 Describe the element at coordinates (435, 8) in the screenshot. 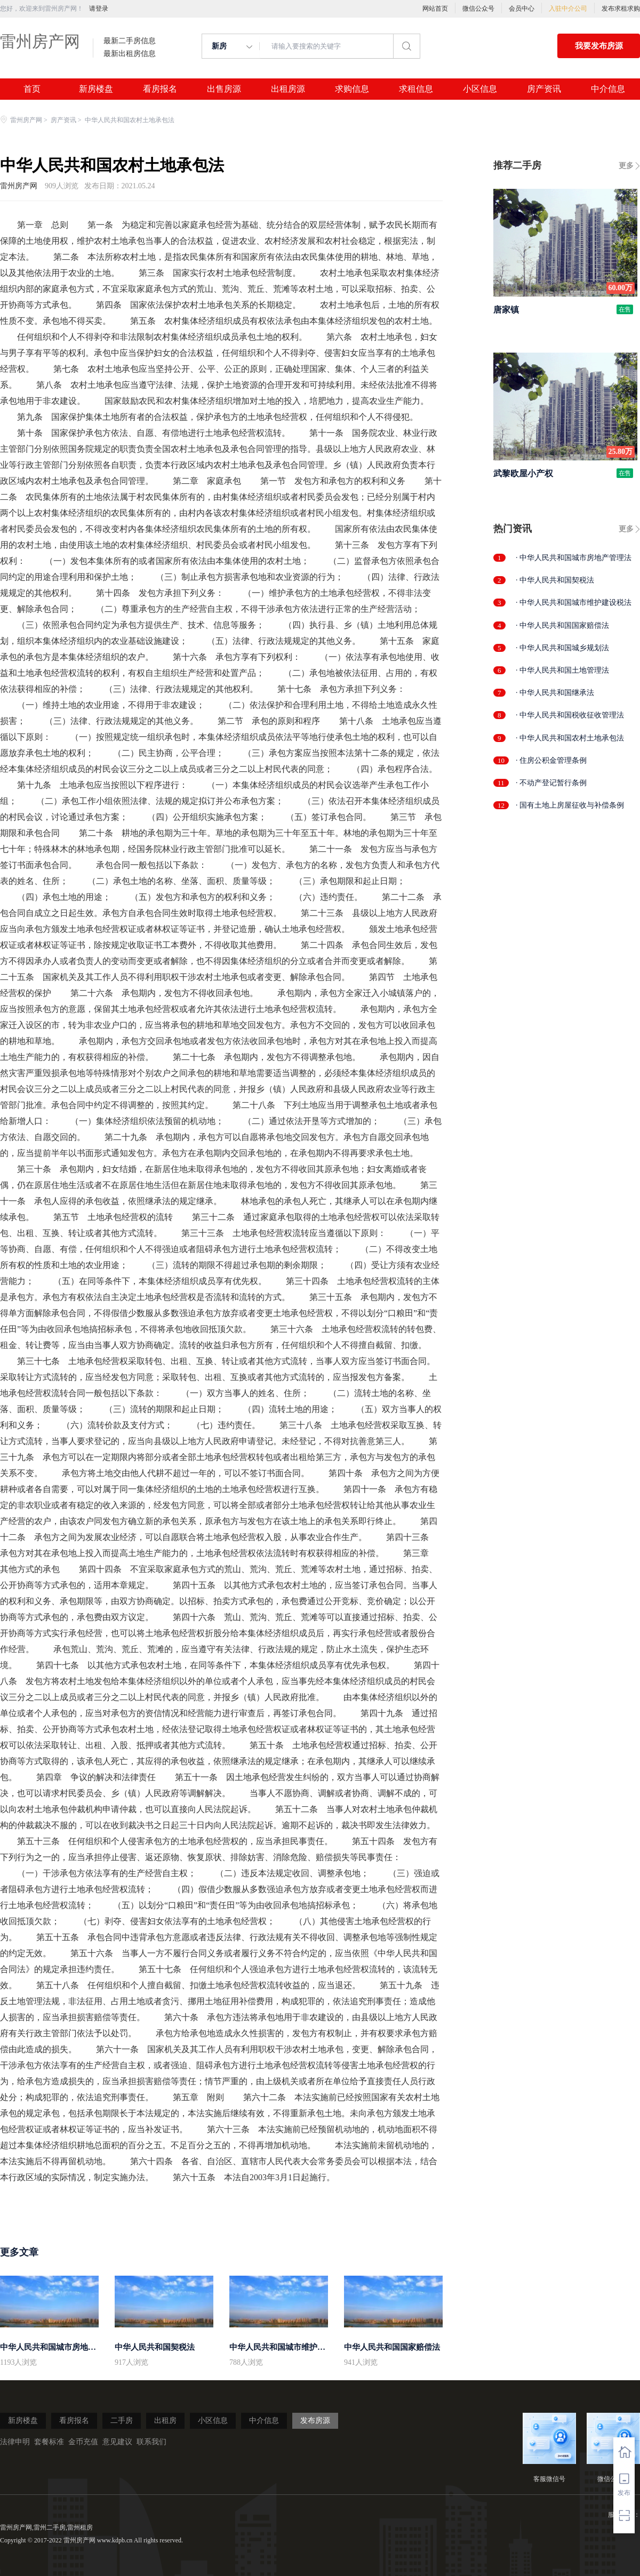

I see `网站首页` at that location.